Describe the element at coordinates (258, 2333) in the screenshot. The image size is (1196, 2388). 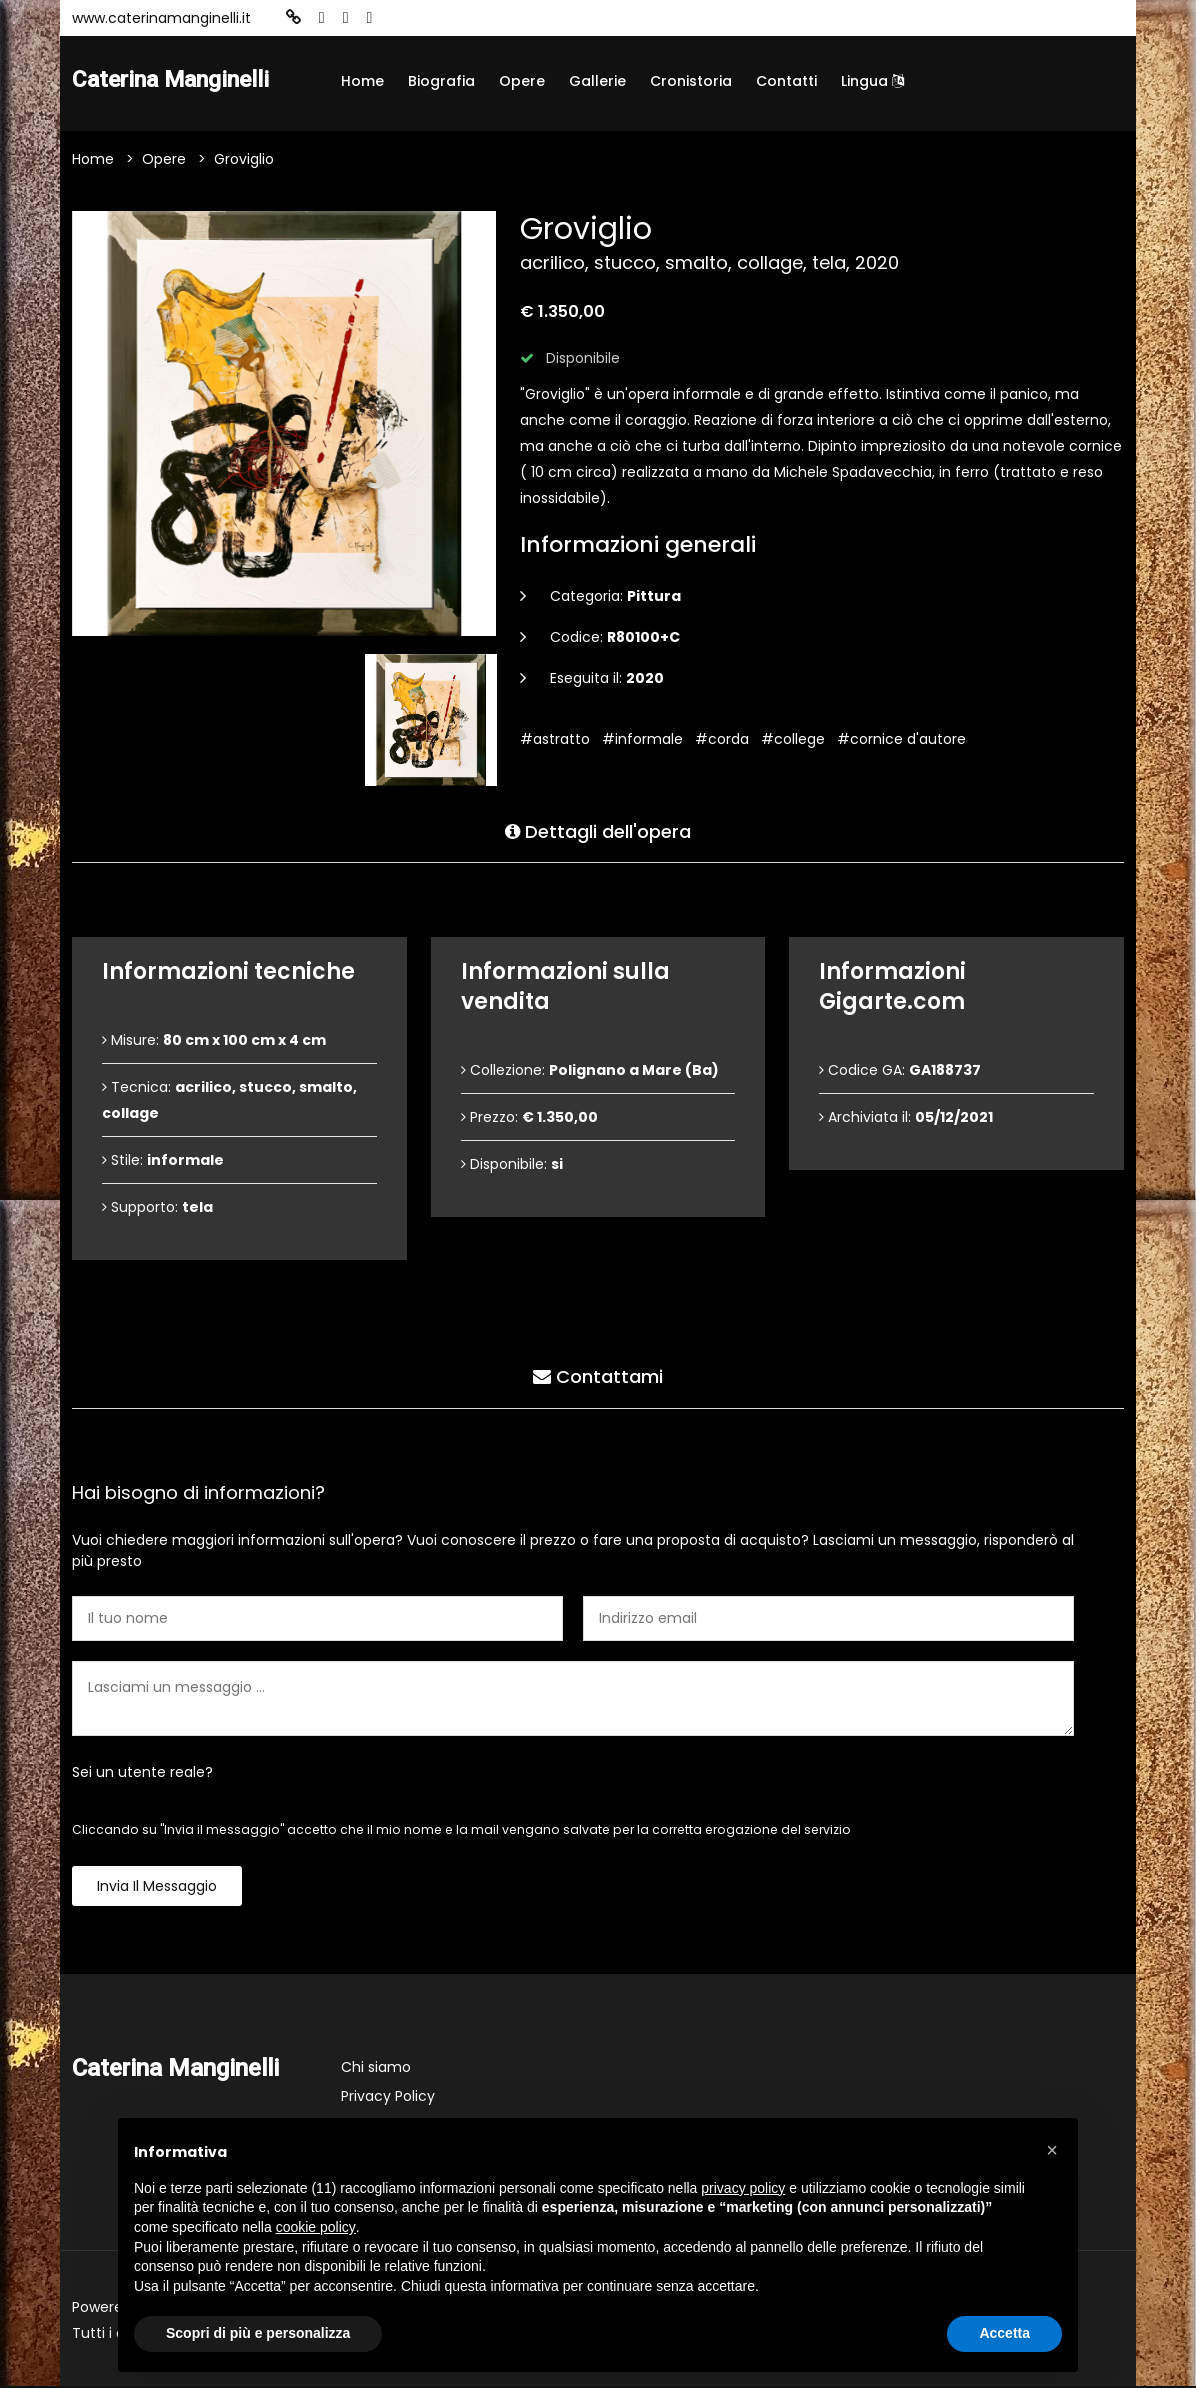
I see `Scopri di più e personalizza [button]` at that location.